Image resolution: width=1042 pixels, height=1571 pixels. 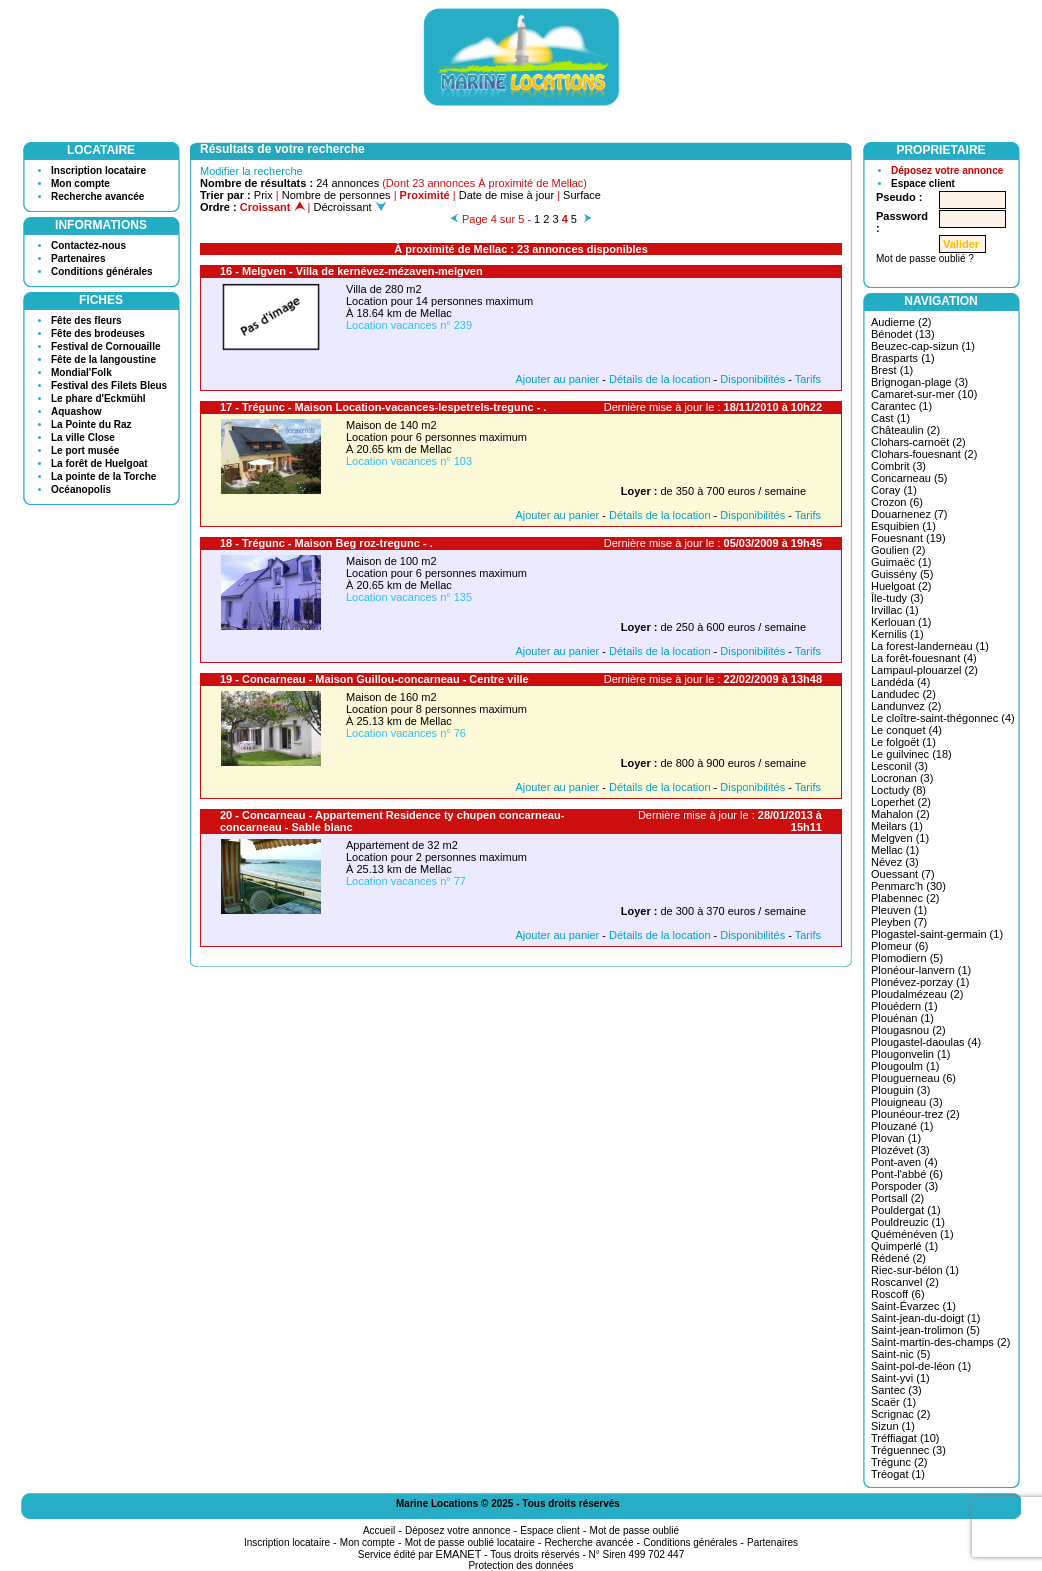 What do you see at coordinates (924, 394) in the screenshot?
I see `Camaret-sur-mer (10)` at bounding box center [924, 394].